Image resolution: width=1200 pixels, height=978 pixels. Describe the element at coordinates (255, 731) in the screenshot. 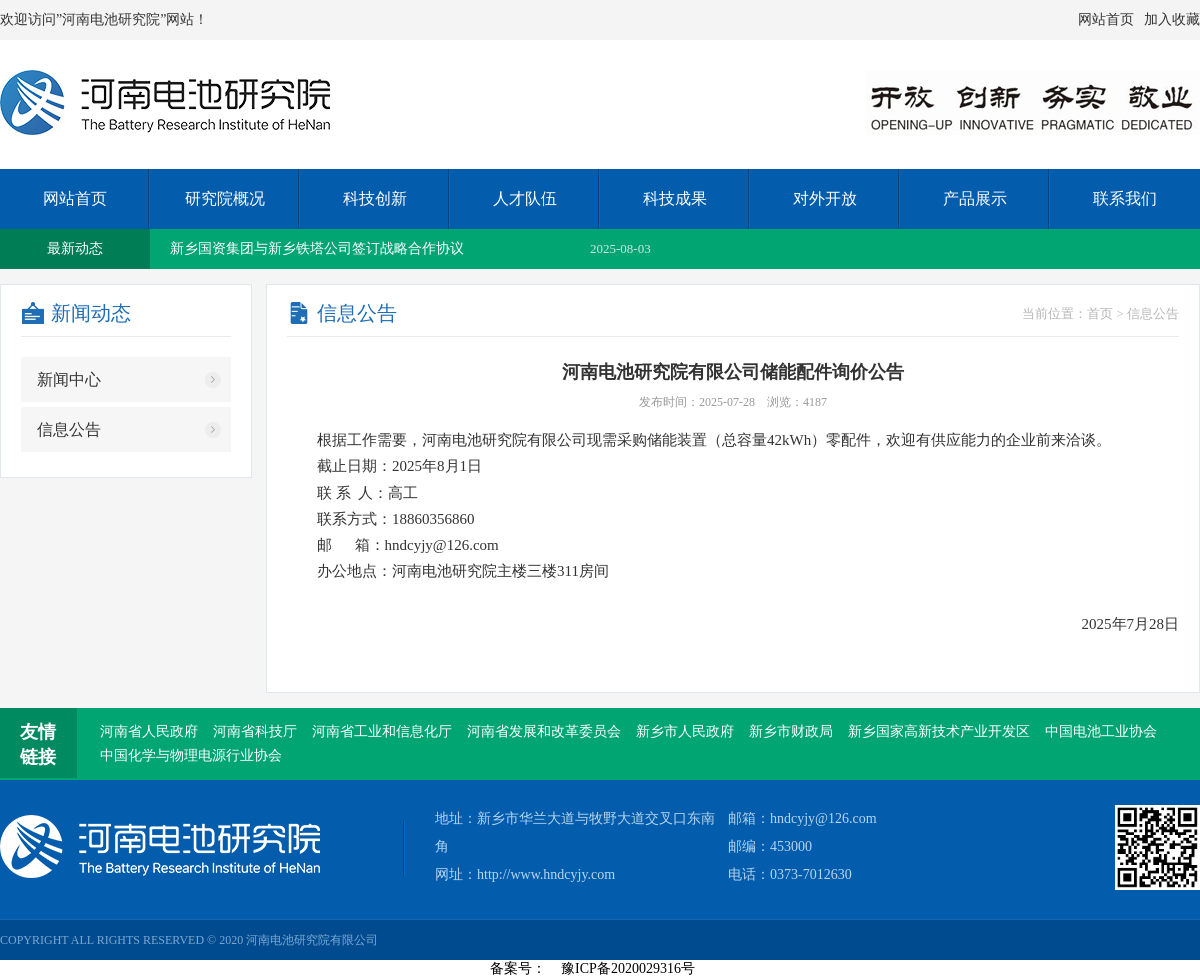

I see `河南省科技厅` at that location.